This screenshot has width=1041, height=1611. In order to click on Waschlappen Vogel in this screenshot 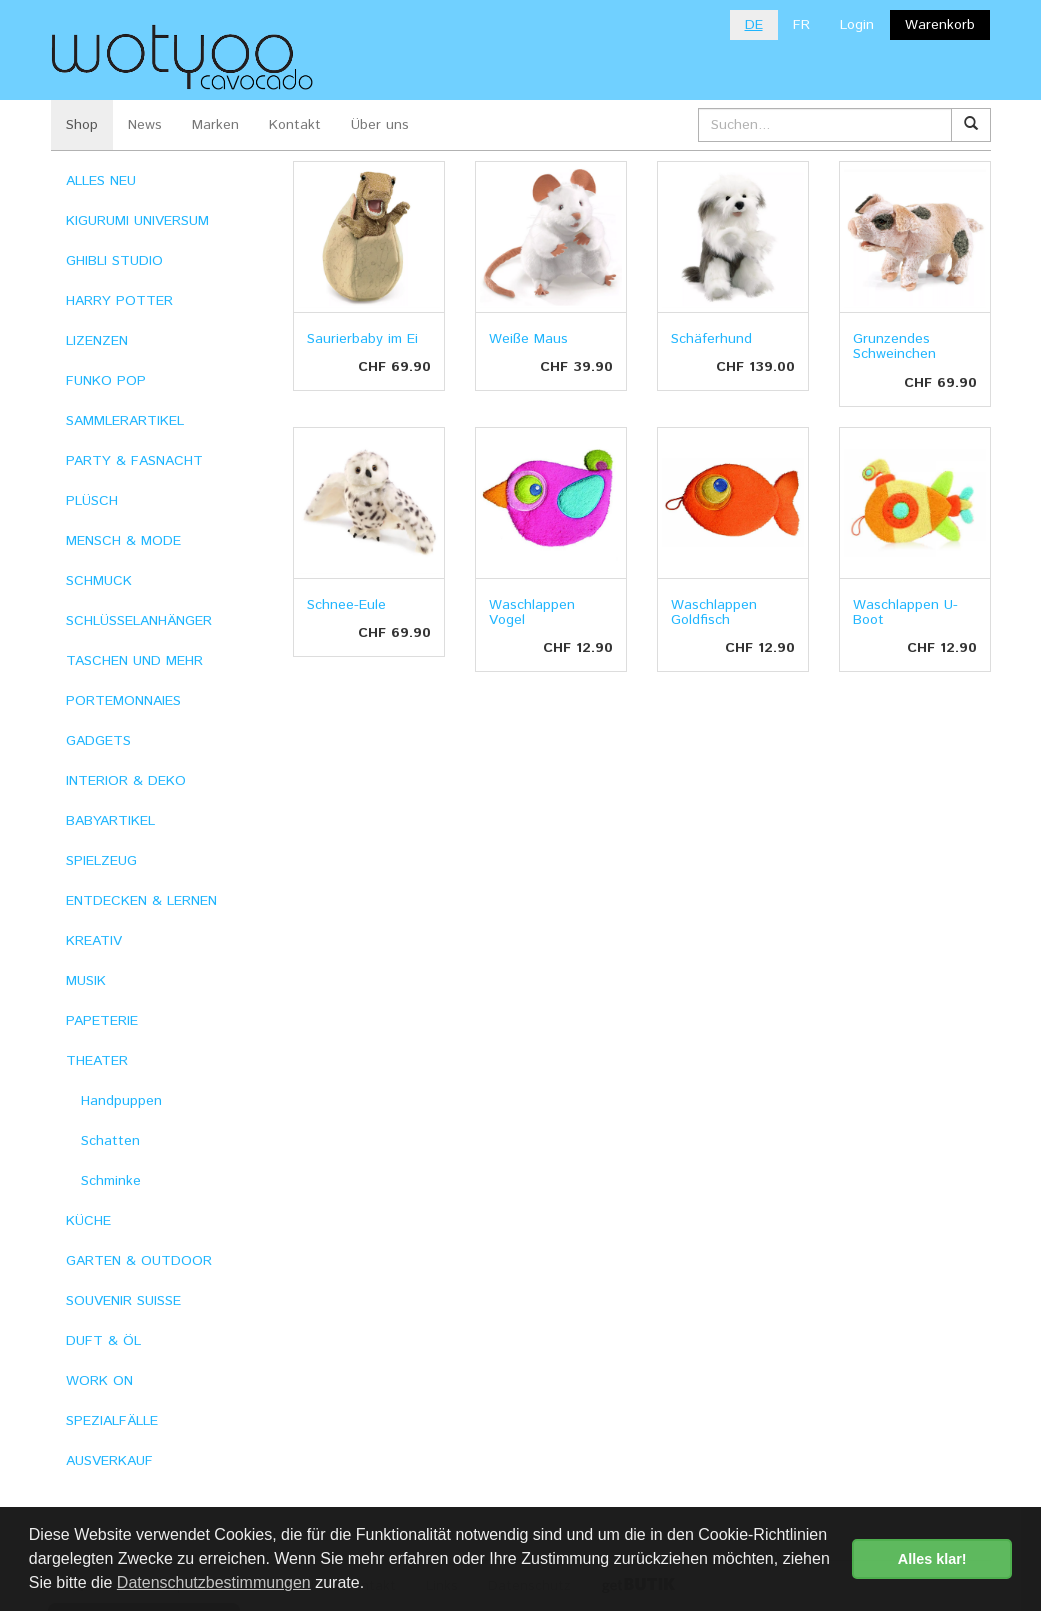, I will do `click(532, 612)`.